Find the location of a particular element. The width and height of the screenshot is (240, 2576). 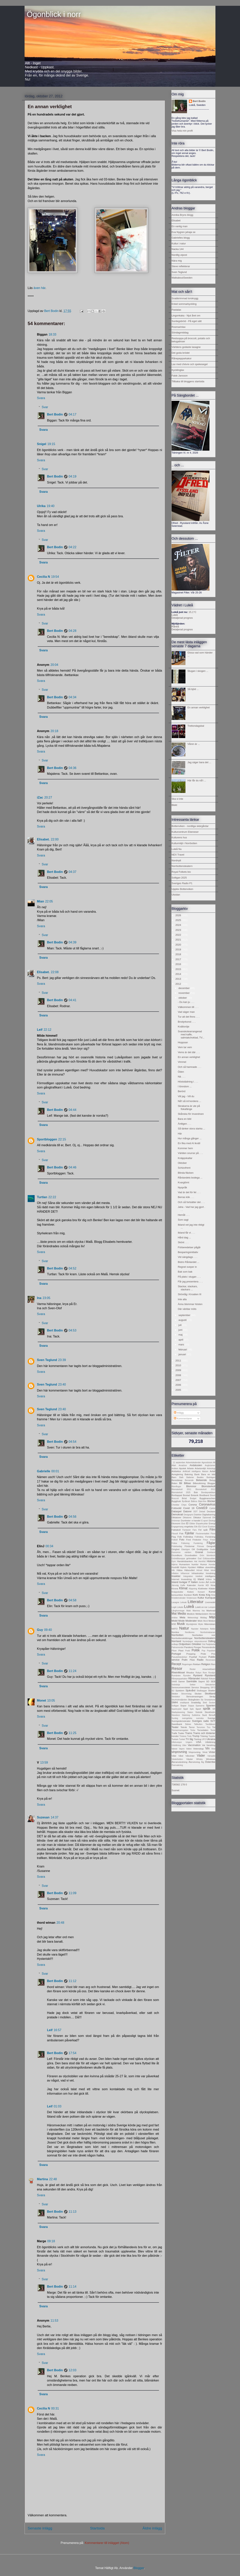

Kreta is located at coordinates (202, 1594).